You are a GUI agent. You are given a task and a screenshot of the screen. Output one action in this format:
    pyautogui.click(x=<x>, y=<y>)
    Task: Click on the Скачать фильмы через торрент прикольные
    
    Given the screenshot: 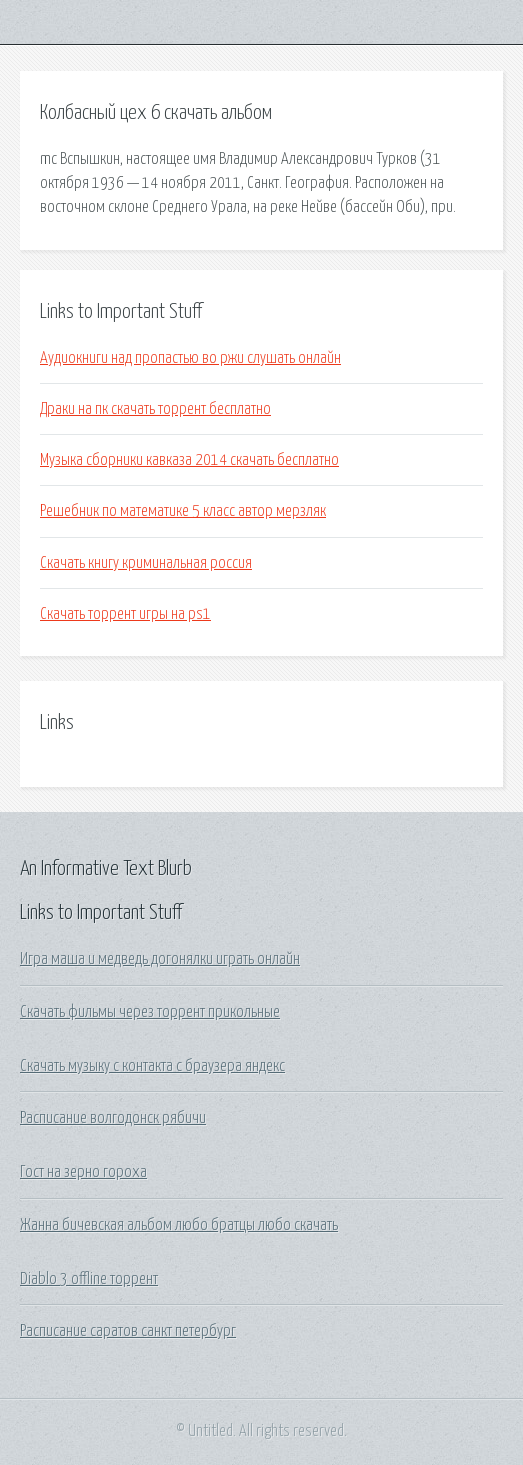 What is the action you would take?
    pyautogui.click(x=150, y=1012)
    